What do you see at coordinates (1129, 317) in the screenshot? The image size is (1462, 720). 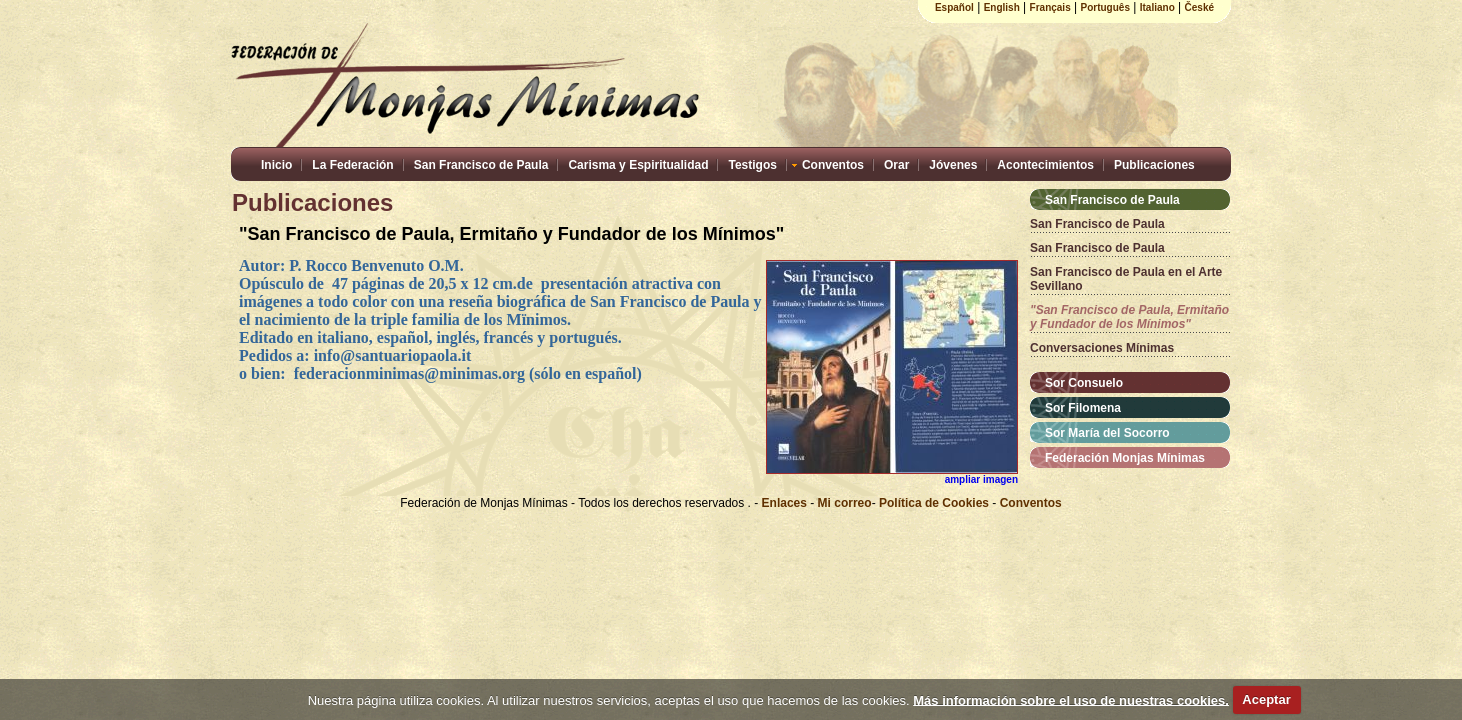 I see `"San Francisco de Paula, Ermitaño y Fundador de los Mínimos"` at bounding box center [1129, 317].